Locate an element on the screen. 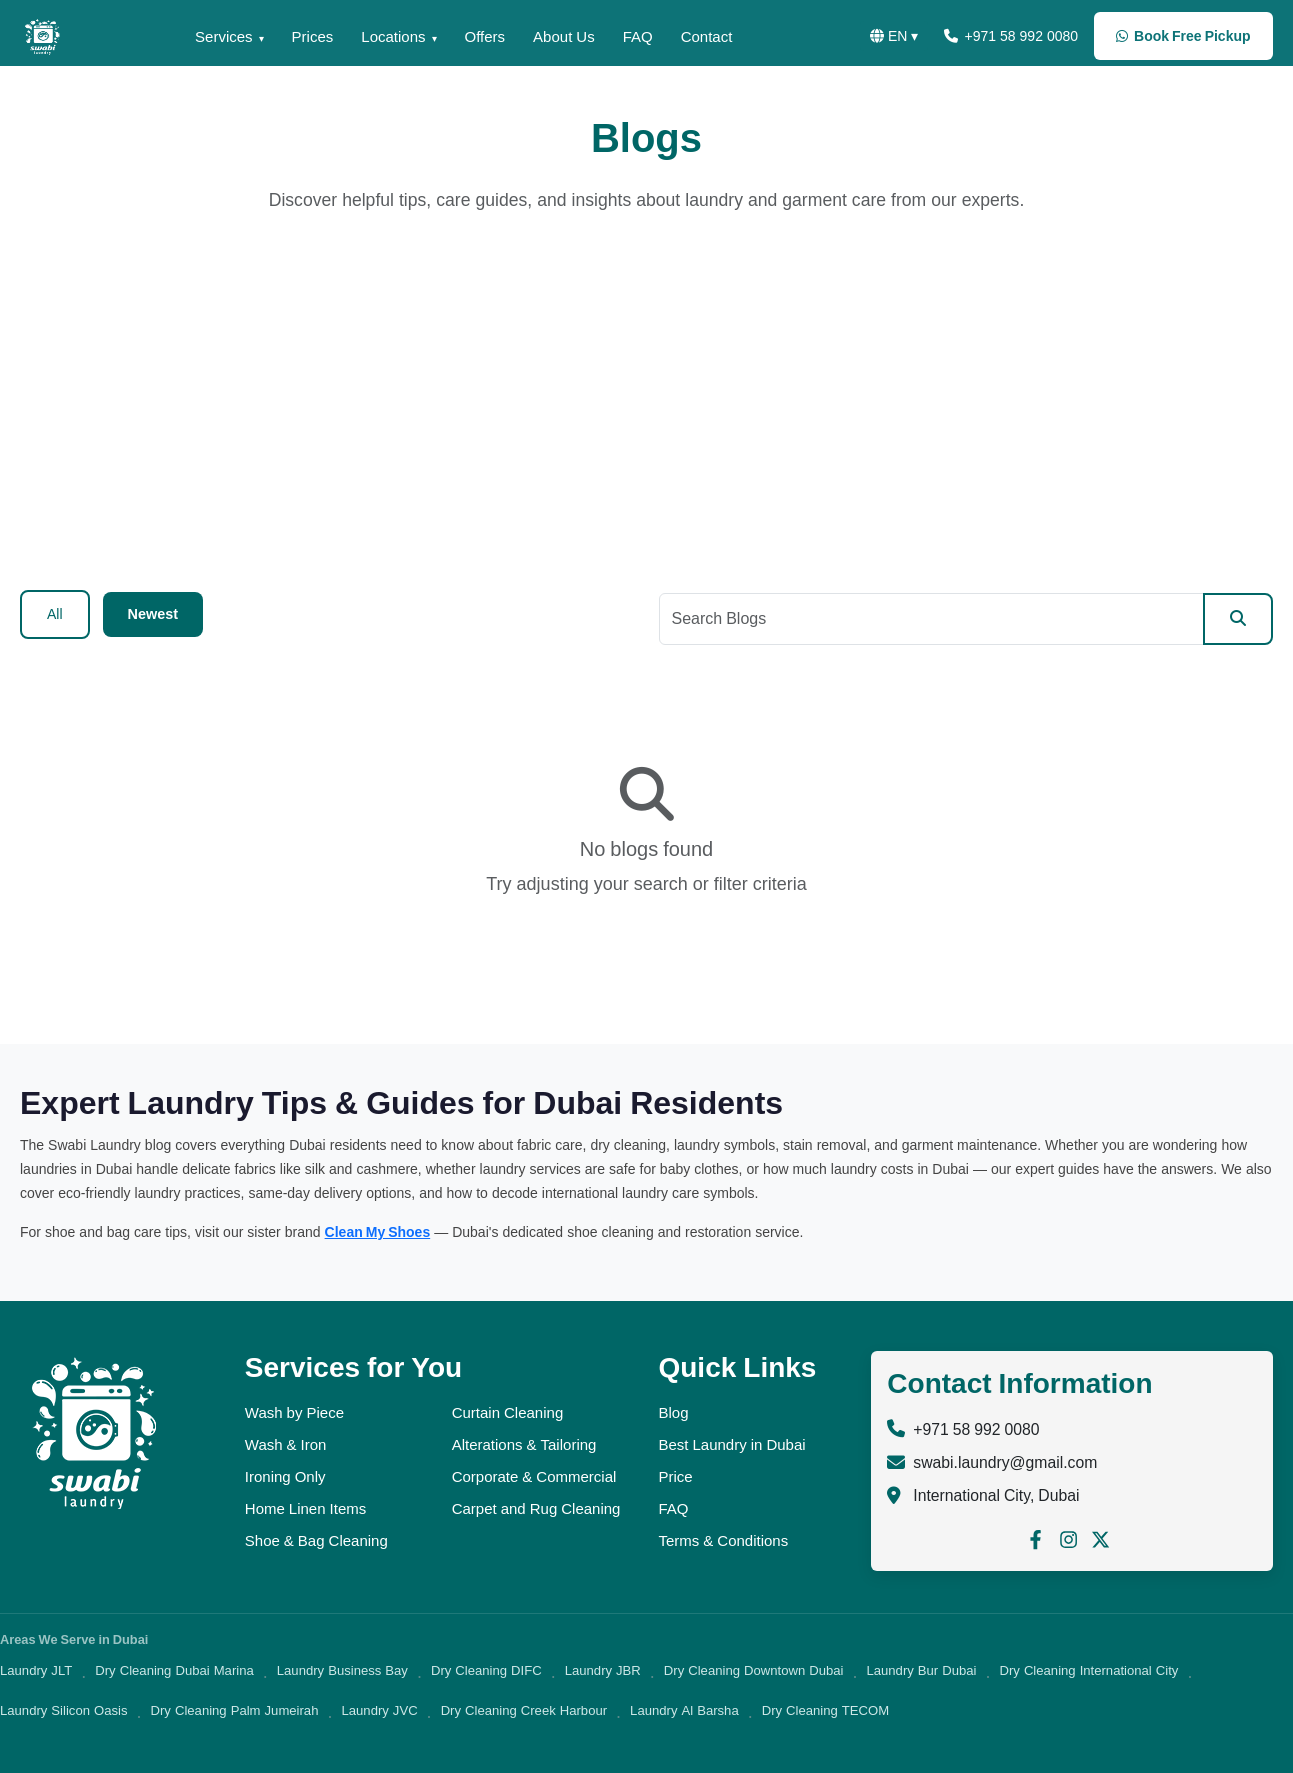  Laundry Al Barsha is located at coordinates (684, 1710).